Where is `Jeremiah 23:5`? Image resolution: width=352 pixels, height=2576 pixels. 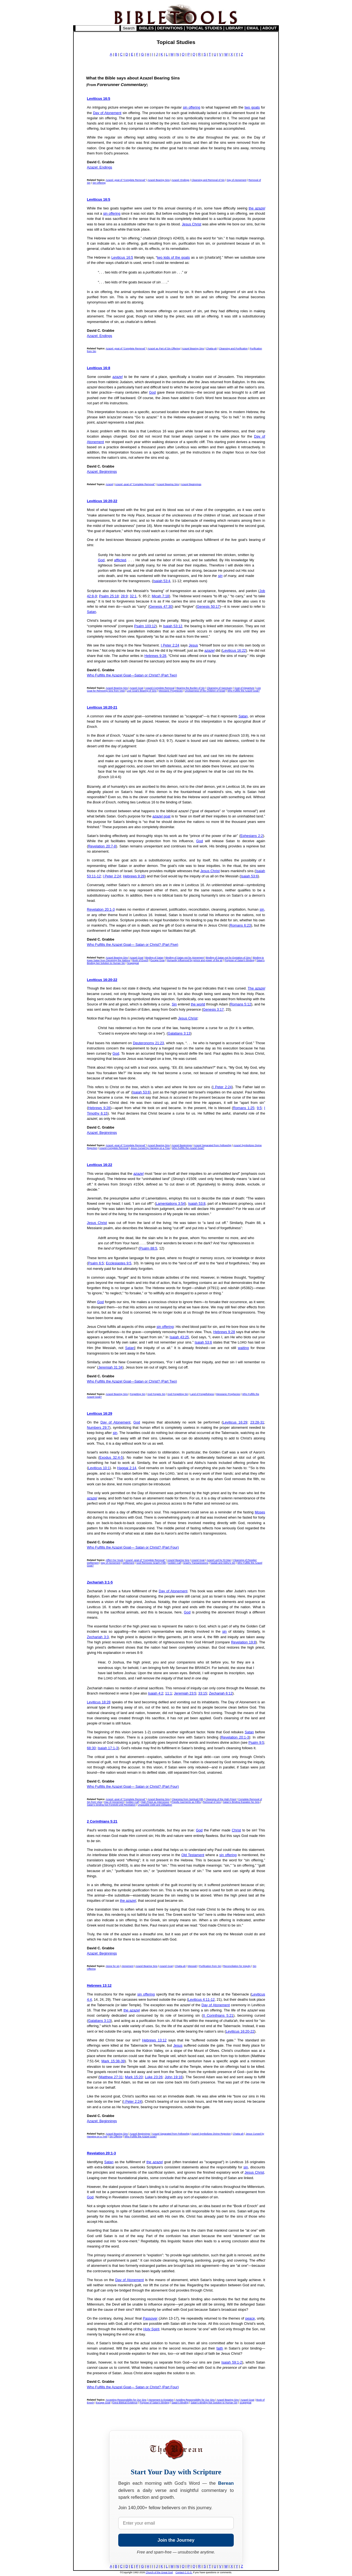
Jeremiah 23:5 is located at coordinates (185, 1693).